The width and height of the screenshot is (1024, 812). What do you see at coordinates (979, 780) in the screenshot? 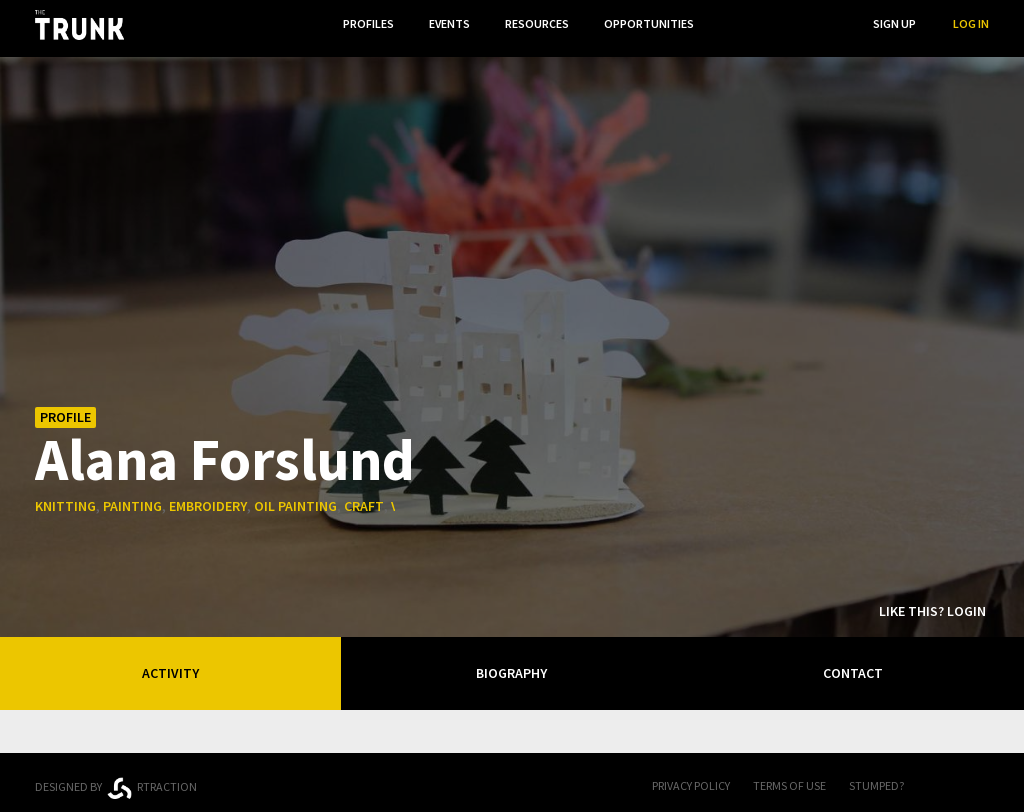
I see `Twitter` at bounding box center [979, 780].